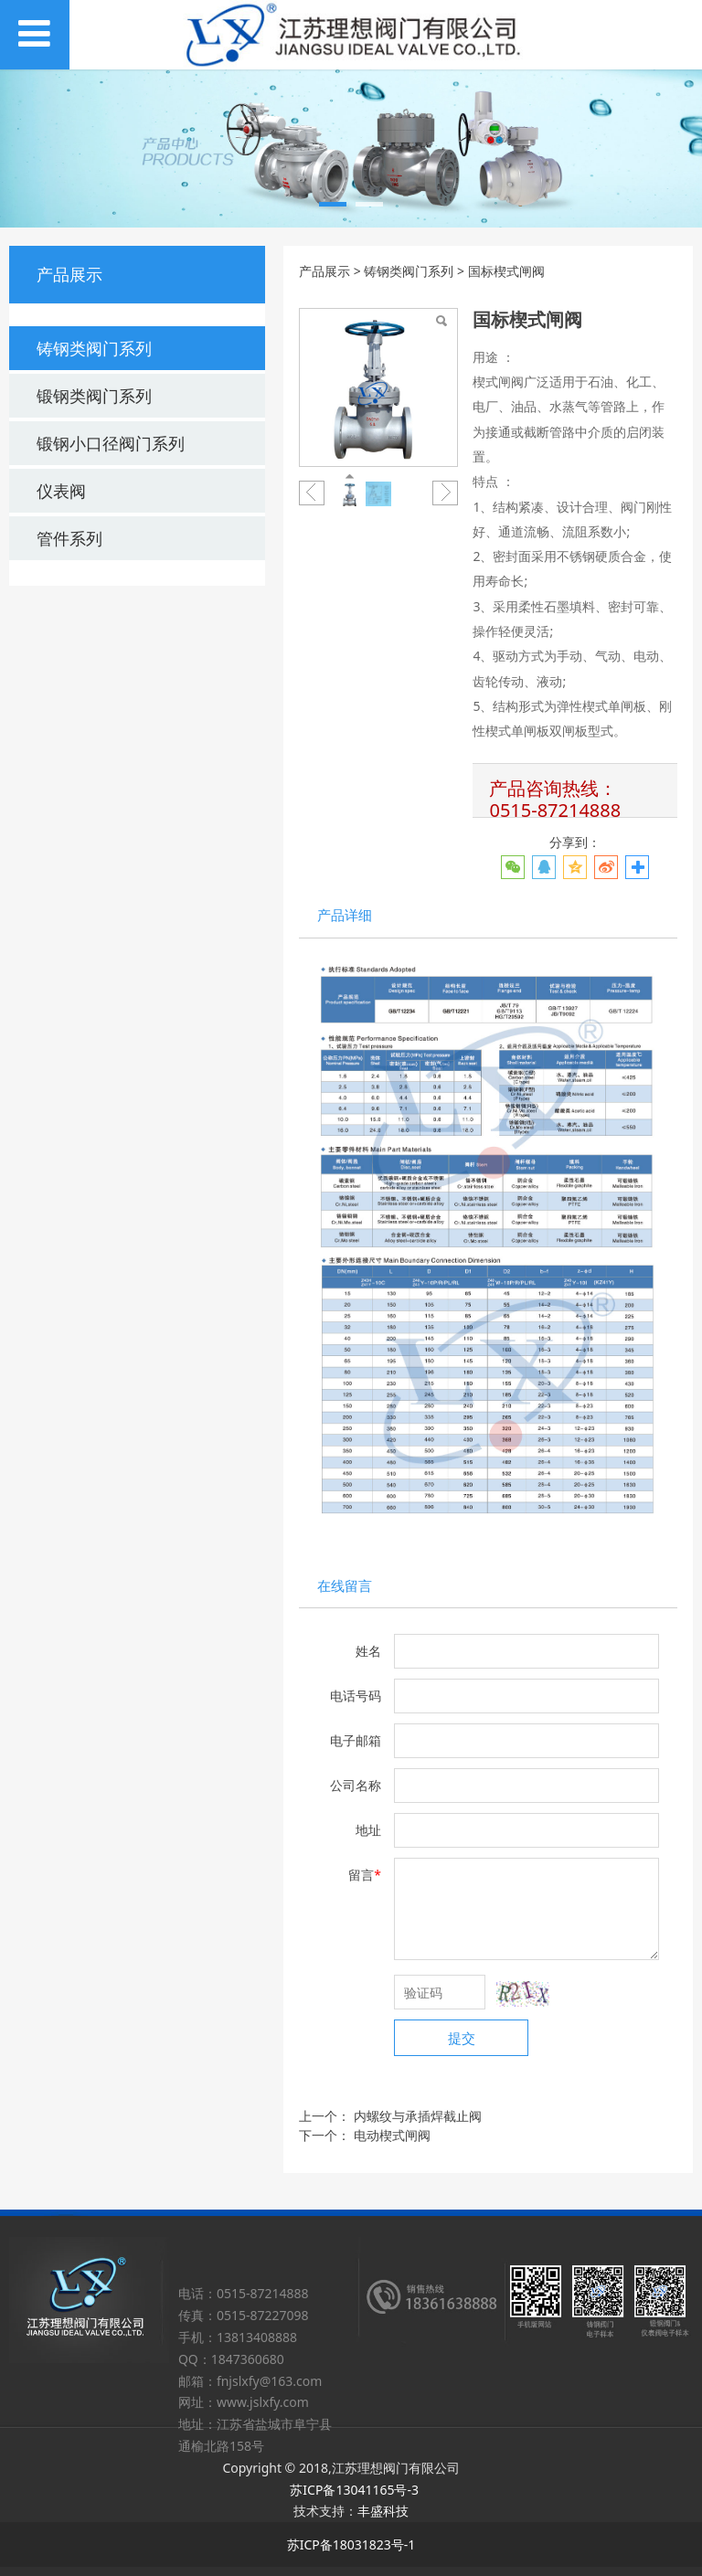  I want to click on 电动楔式闸阀, so click(392, 2135).